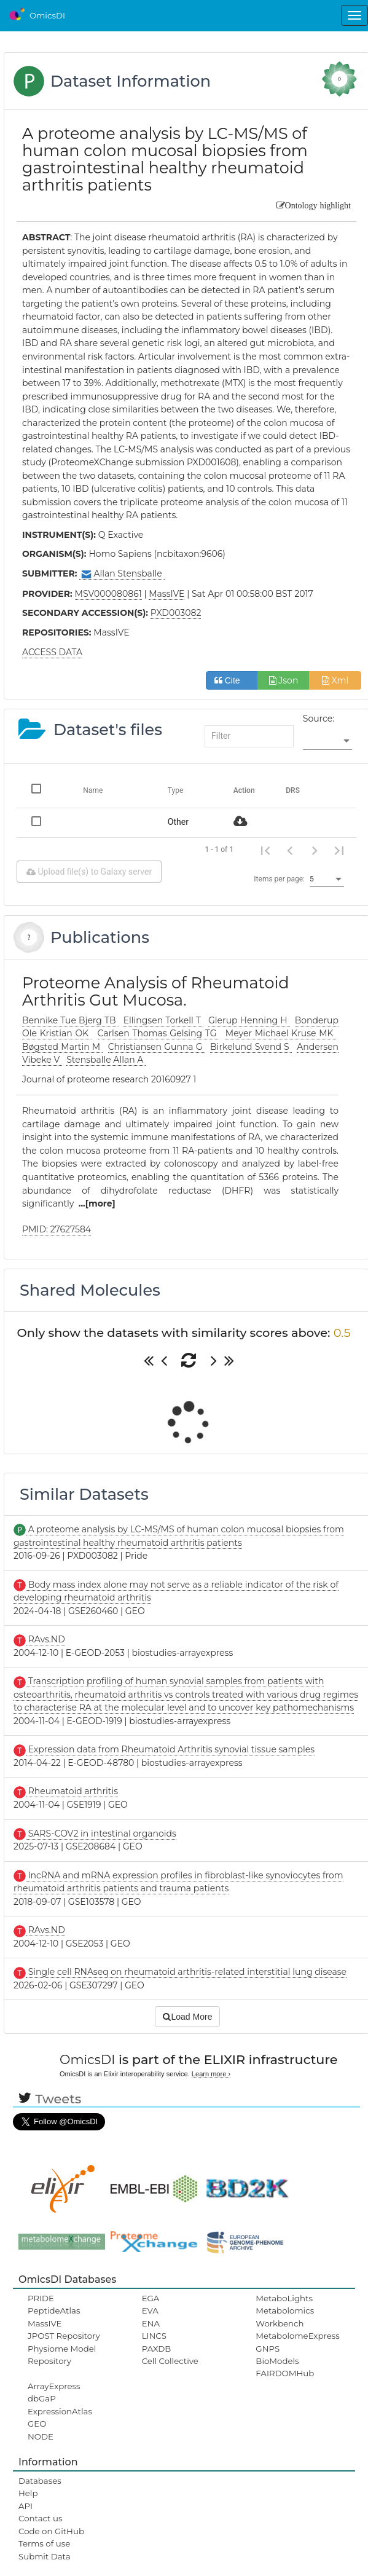 This screenshot has height=2576, width=368. I want to click on [listbox], so click(327, 741).